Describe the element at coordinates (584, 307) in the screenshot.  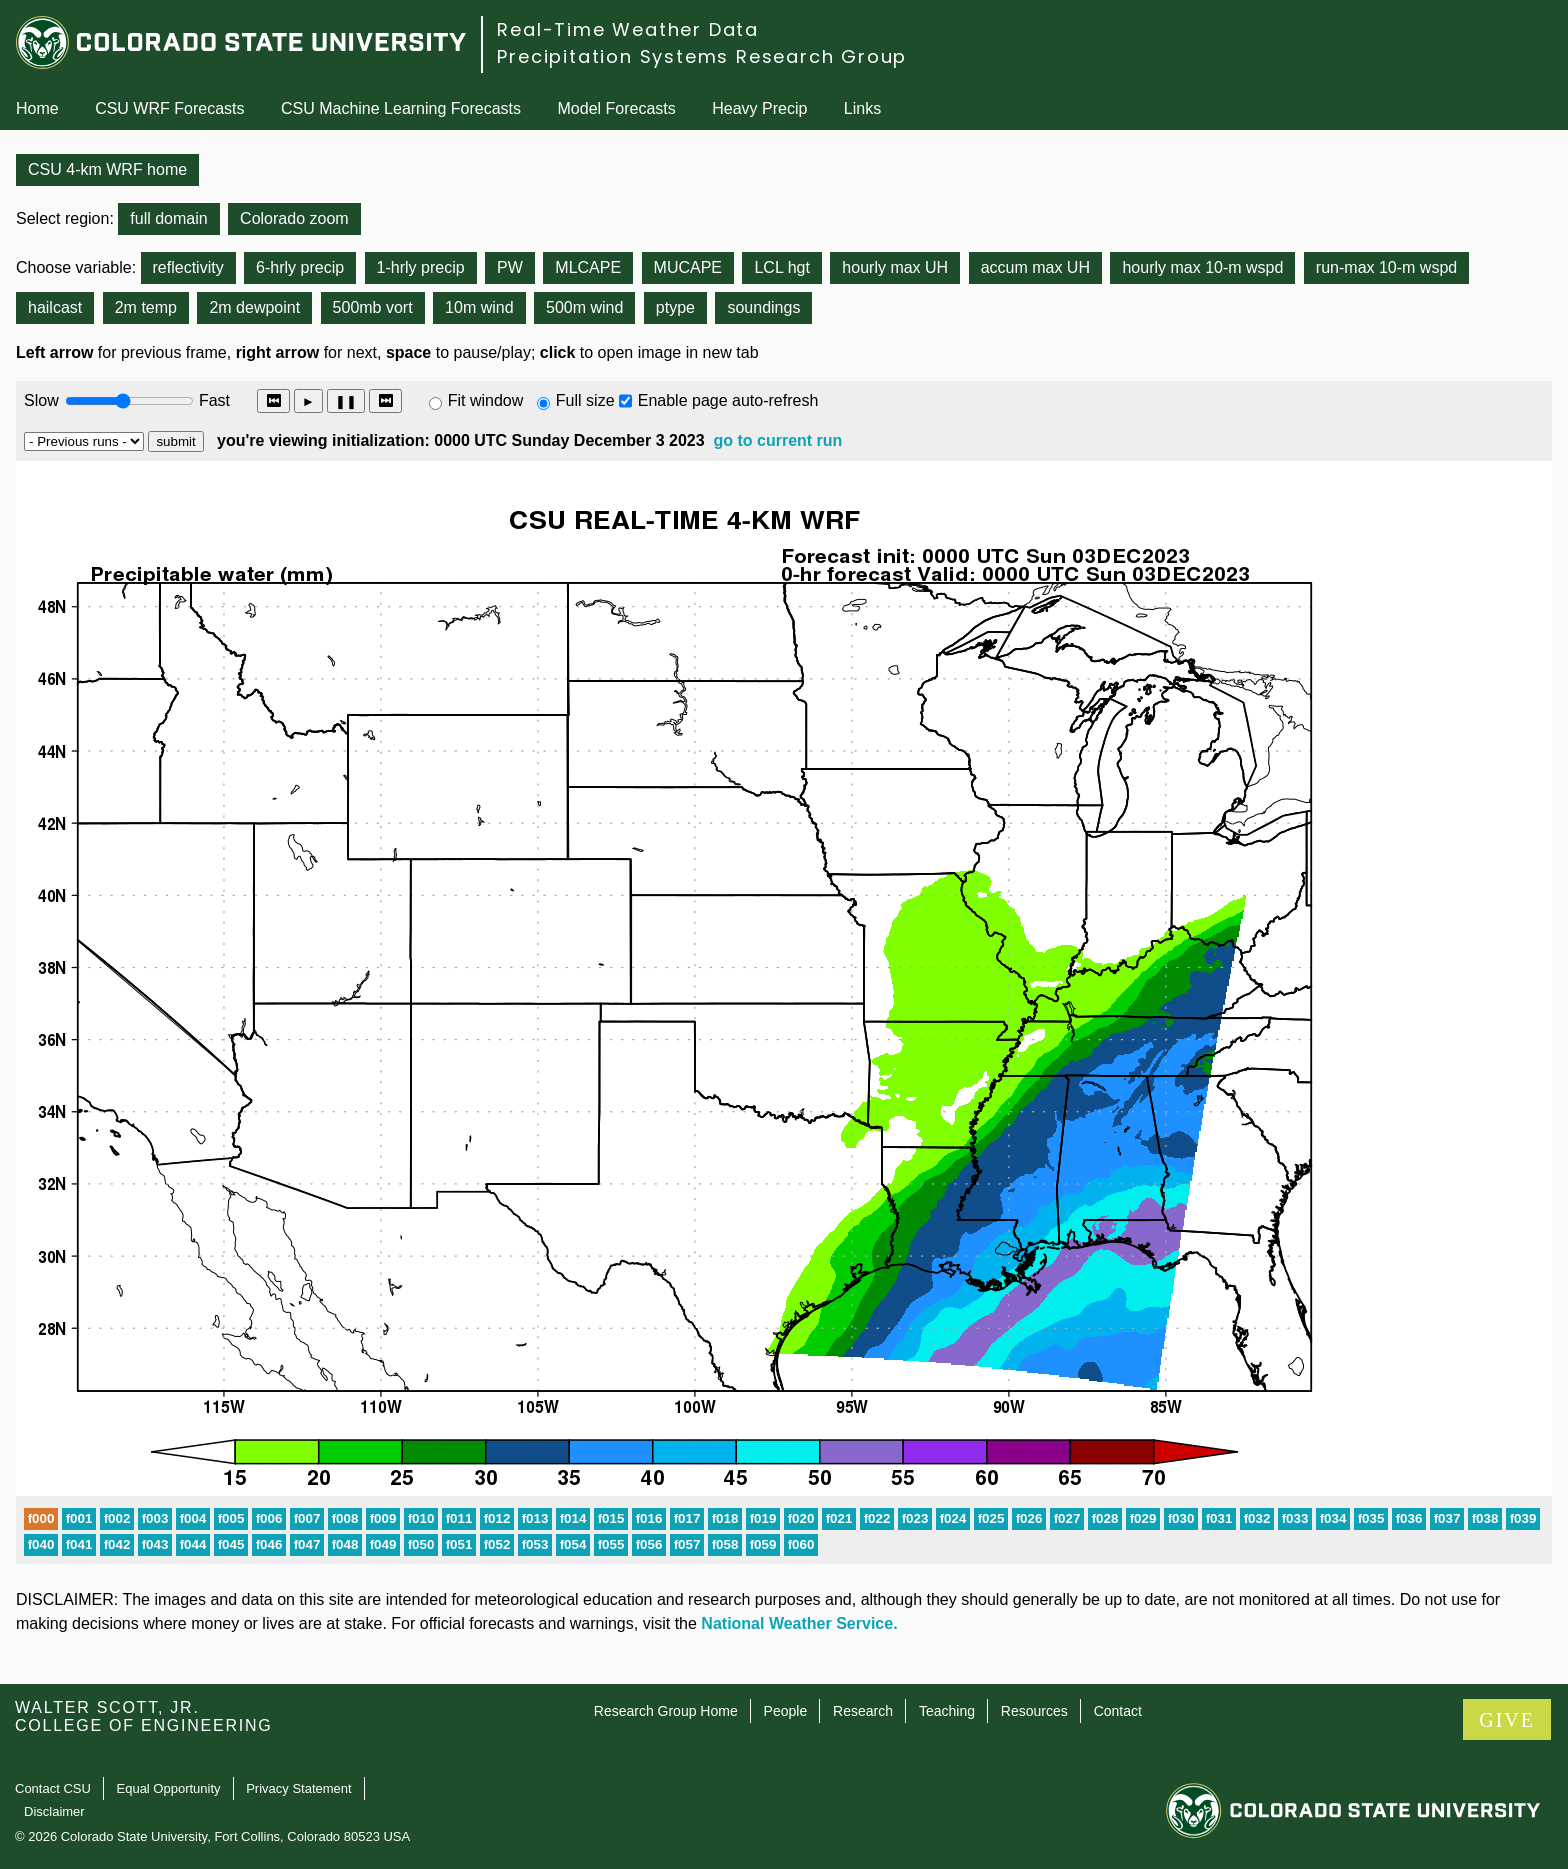
I see `500m wind` at that location.